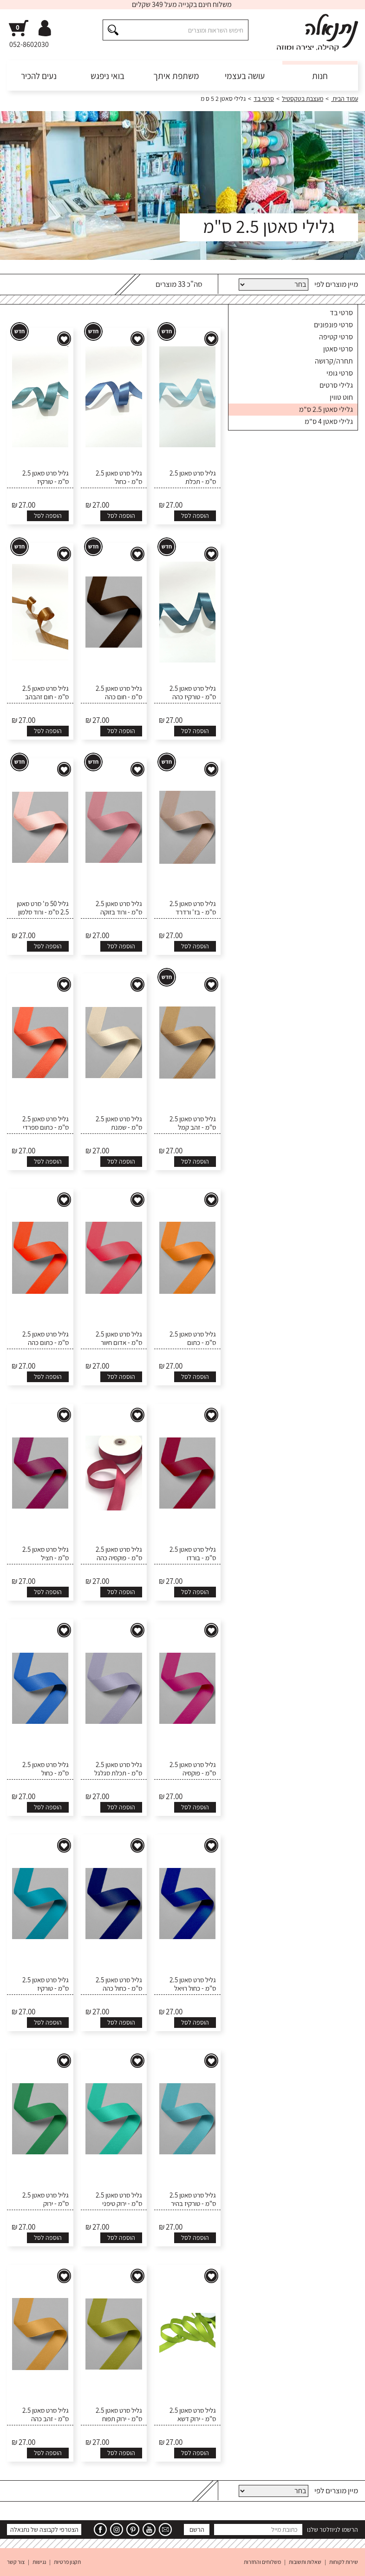  Describe the element at coordinates (119, 692) in the screenshot. I see `גליל סרט סאטן 2.5 ס"מ - חום כהה` at that location.